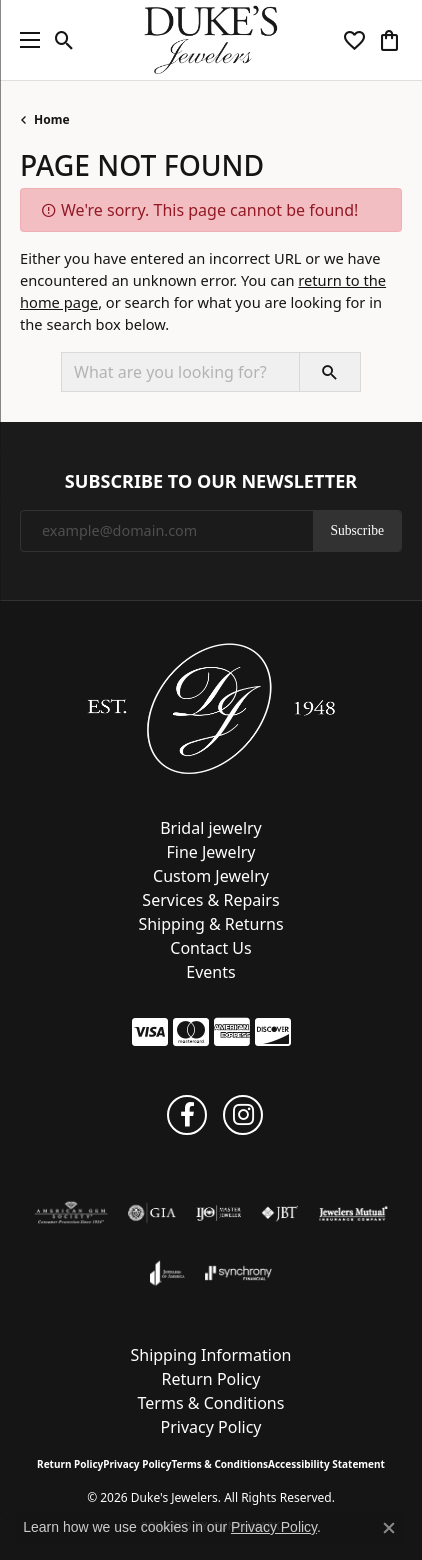  Describe the element at coordinates (211, 40) in the screenshot. I see `[Duke's Jewelers logo - Go to homepage]` at that location.